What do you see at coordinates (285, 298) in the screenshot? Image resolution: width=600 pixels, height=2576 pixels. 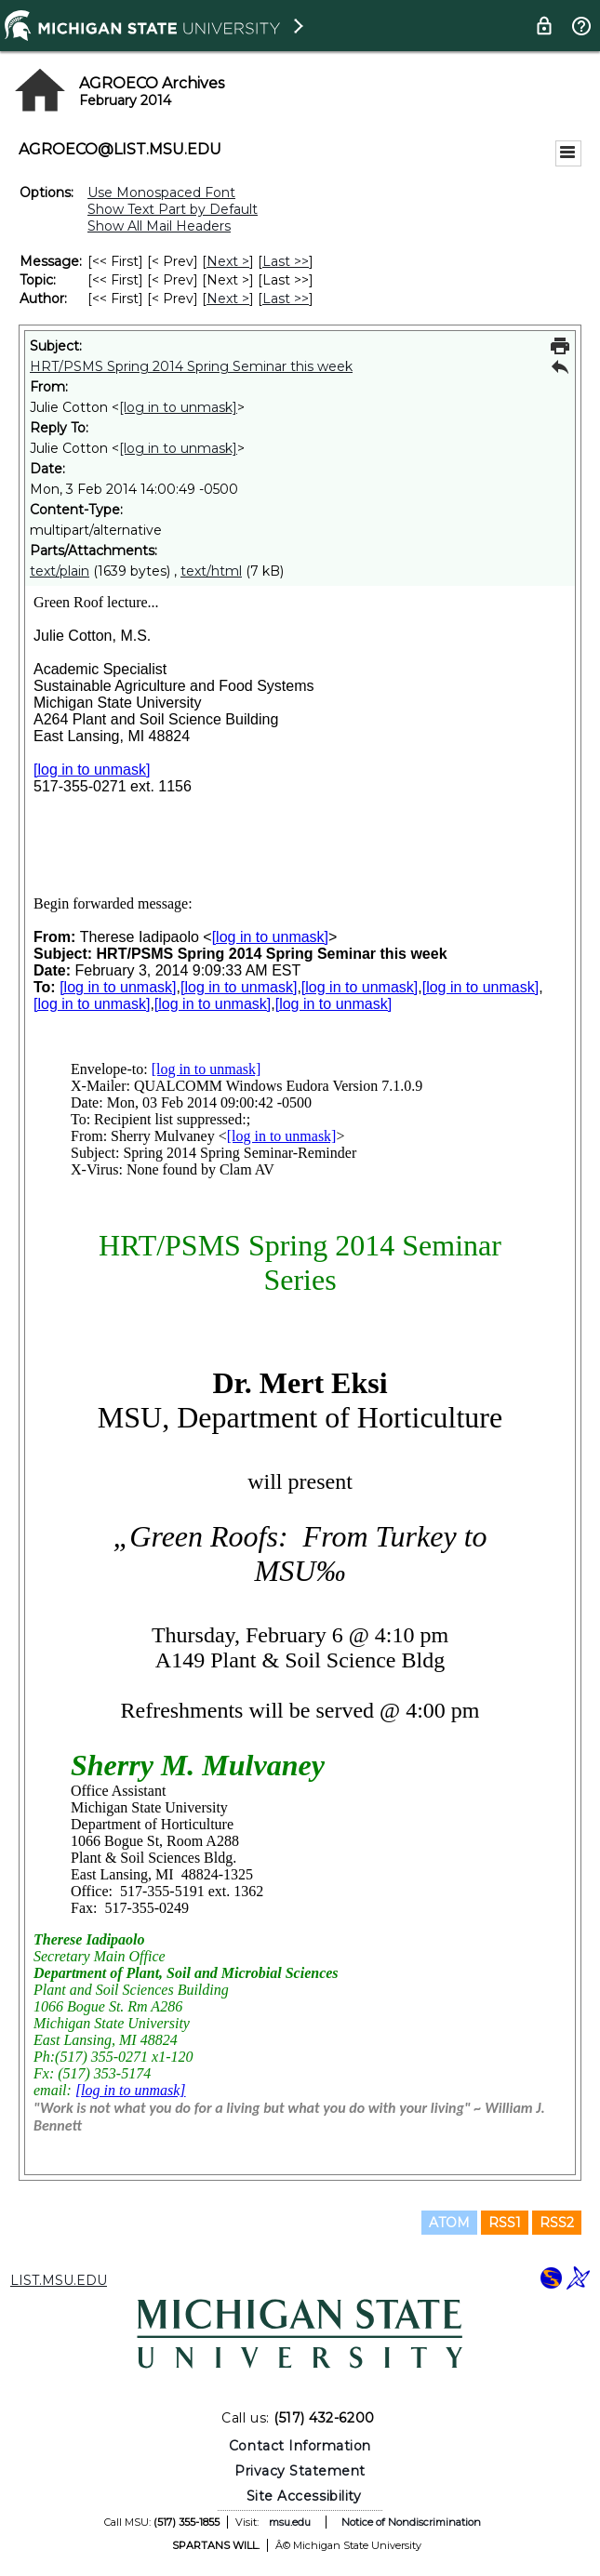 I see `Last >> [Last Message By Author]` at bounding box center [285, 298].